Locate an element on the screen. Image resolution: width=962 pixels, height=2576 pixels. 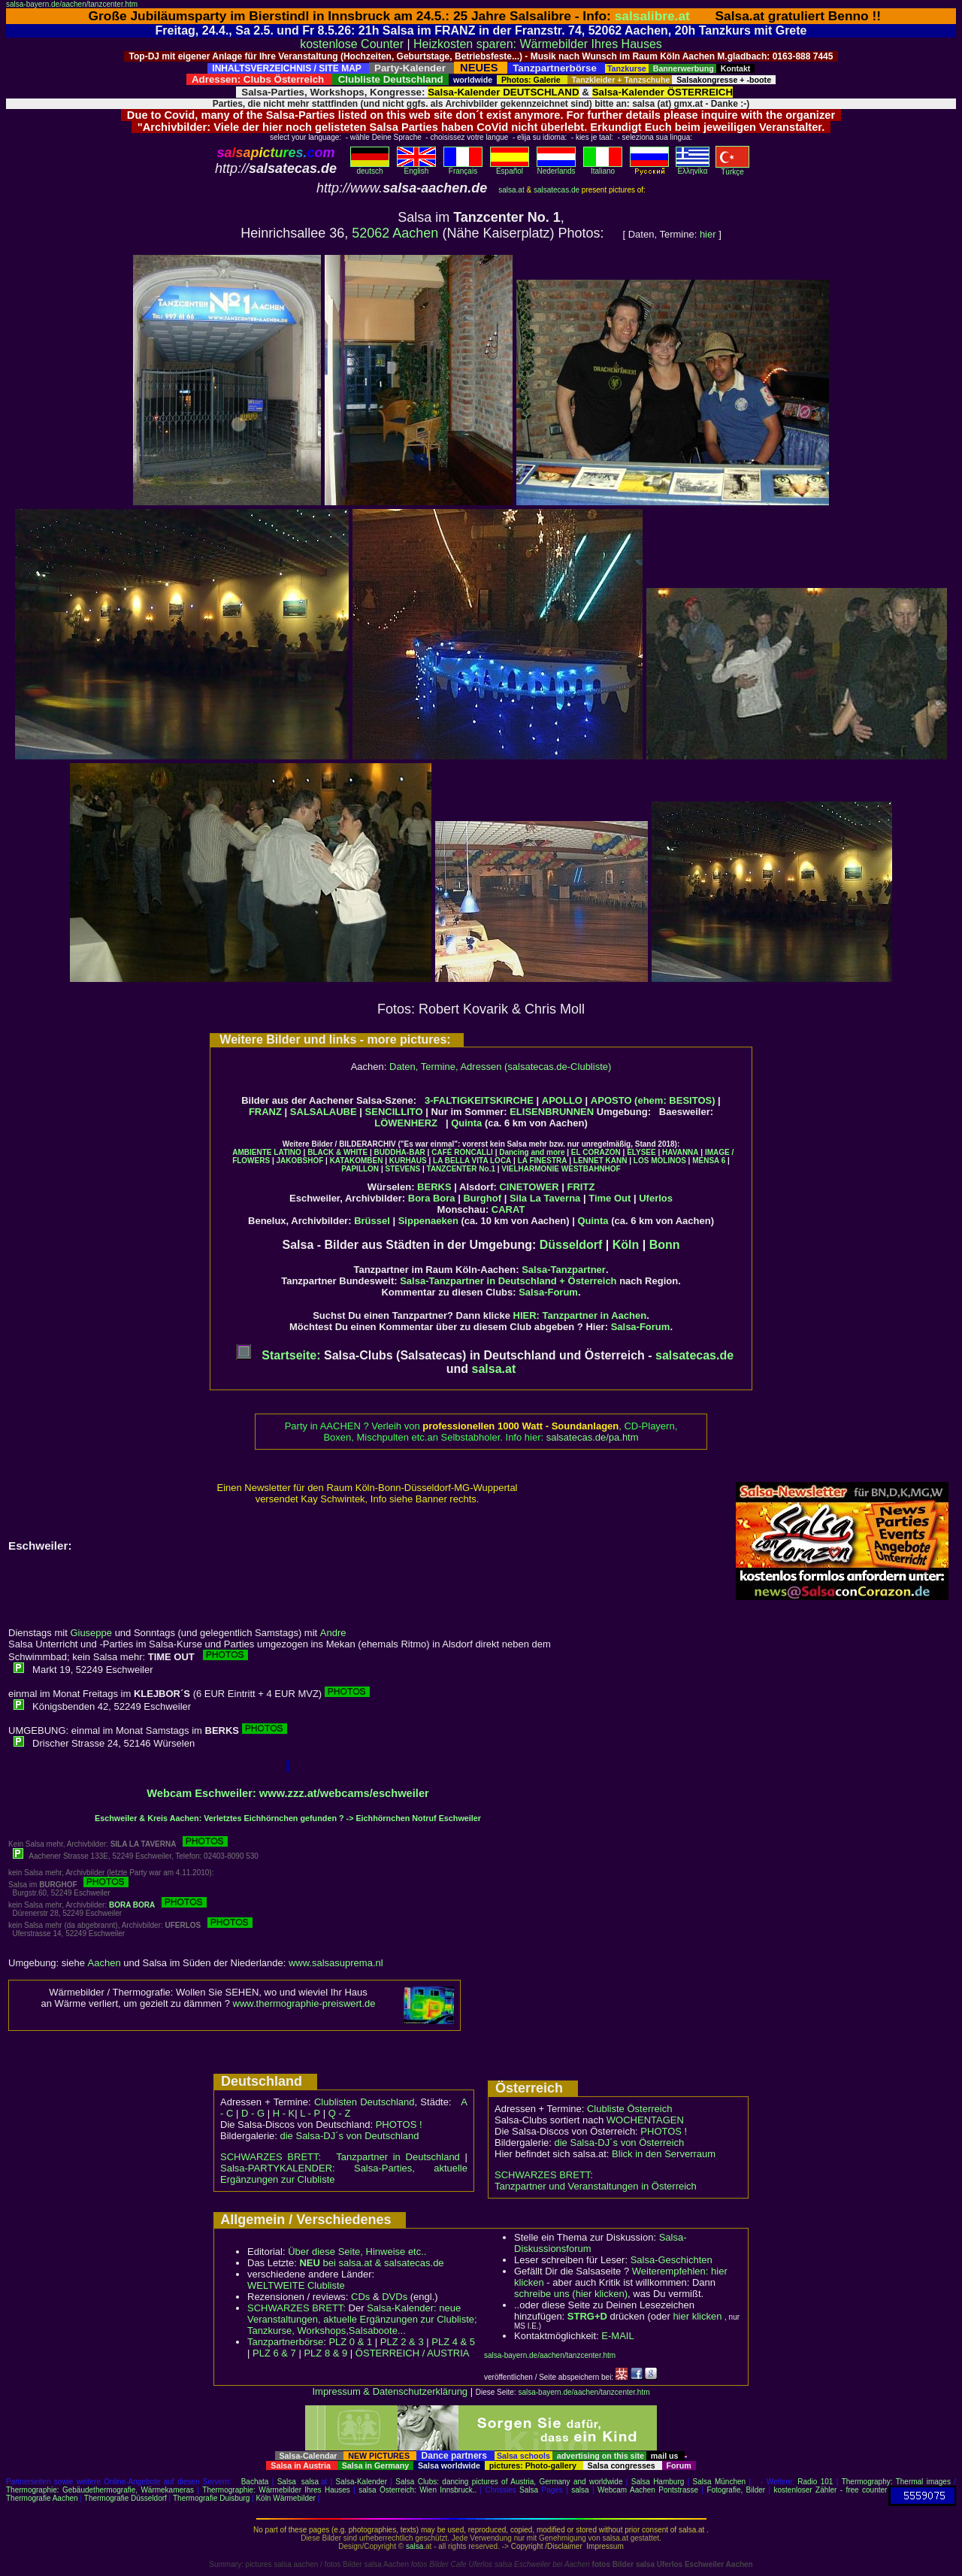
Startseite: is located at coordinates (278, 1355).